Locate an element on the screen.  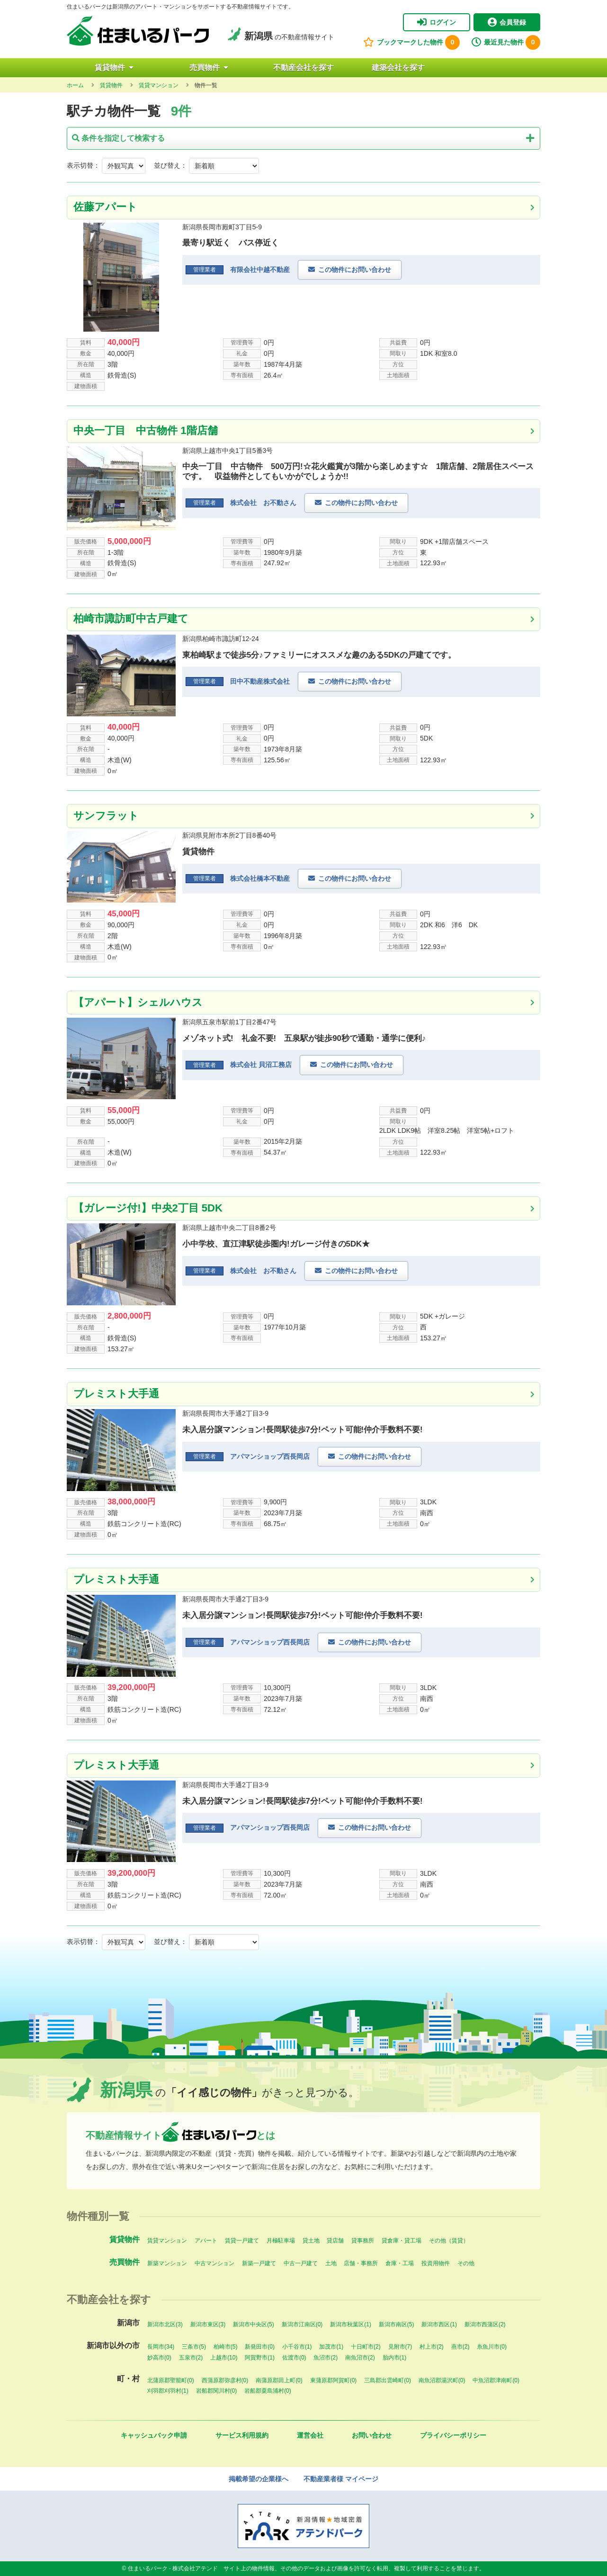
刈羽郡刈羽村(1) is located at coordinates (167, 2390).